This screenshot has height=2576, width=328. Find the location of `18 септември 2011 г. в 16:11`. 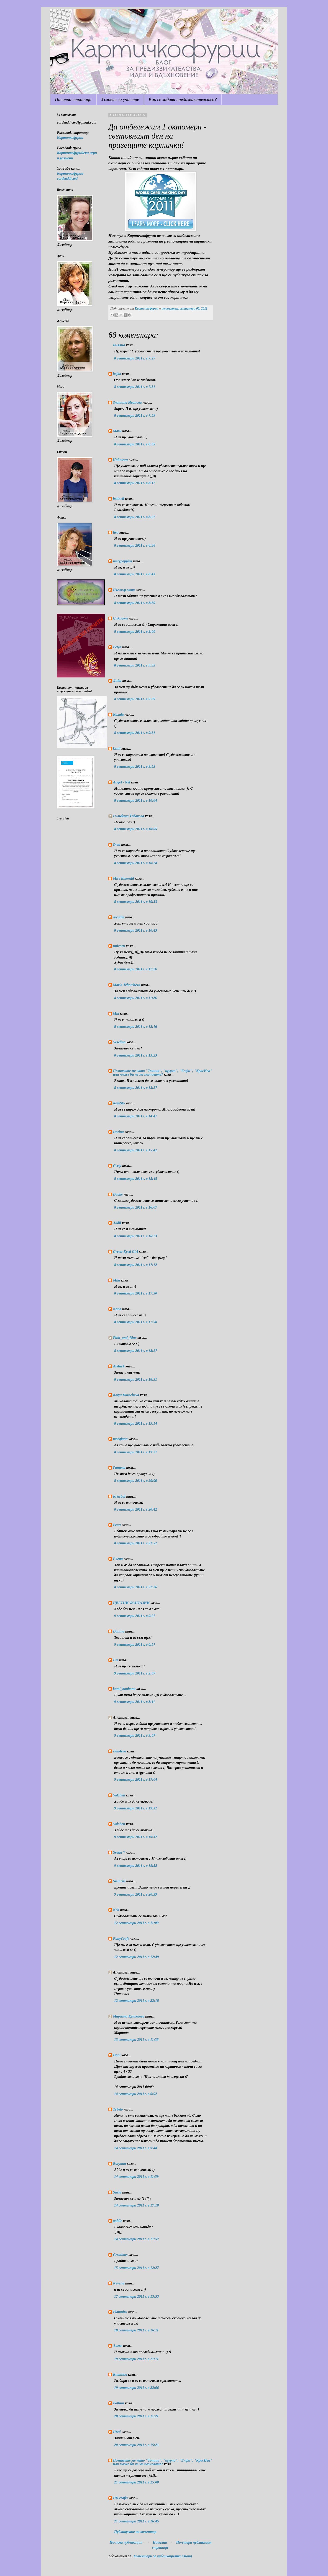

18 септември 2011 г. в 16:11 is located at coordinates (136, 2330).